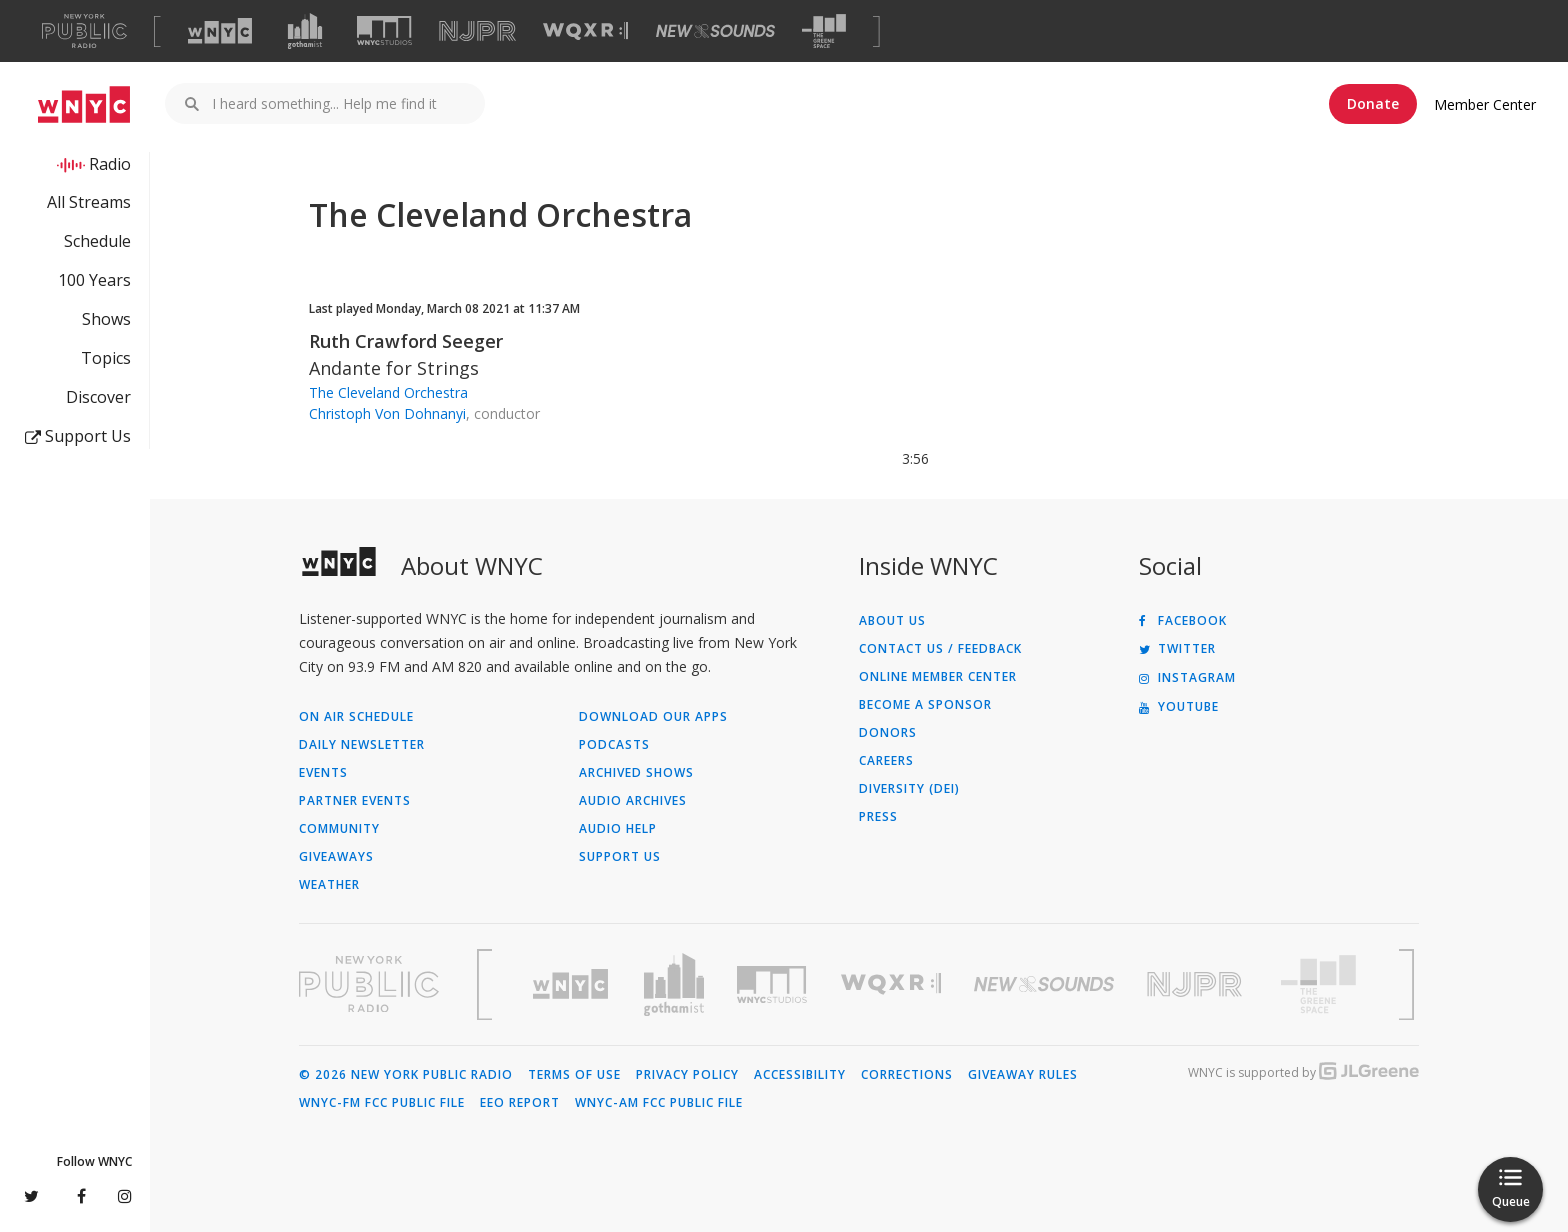 This screenshot has height=1232, width=1568. I want to click on Podcasts, so click(614, 745).